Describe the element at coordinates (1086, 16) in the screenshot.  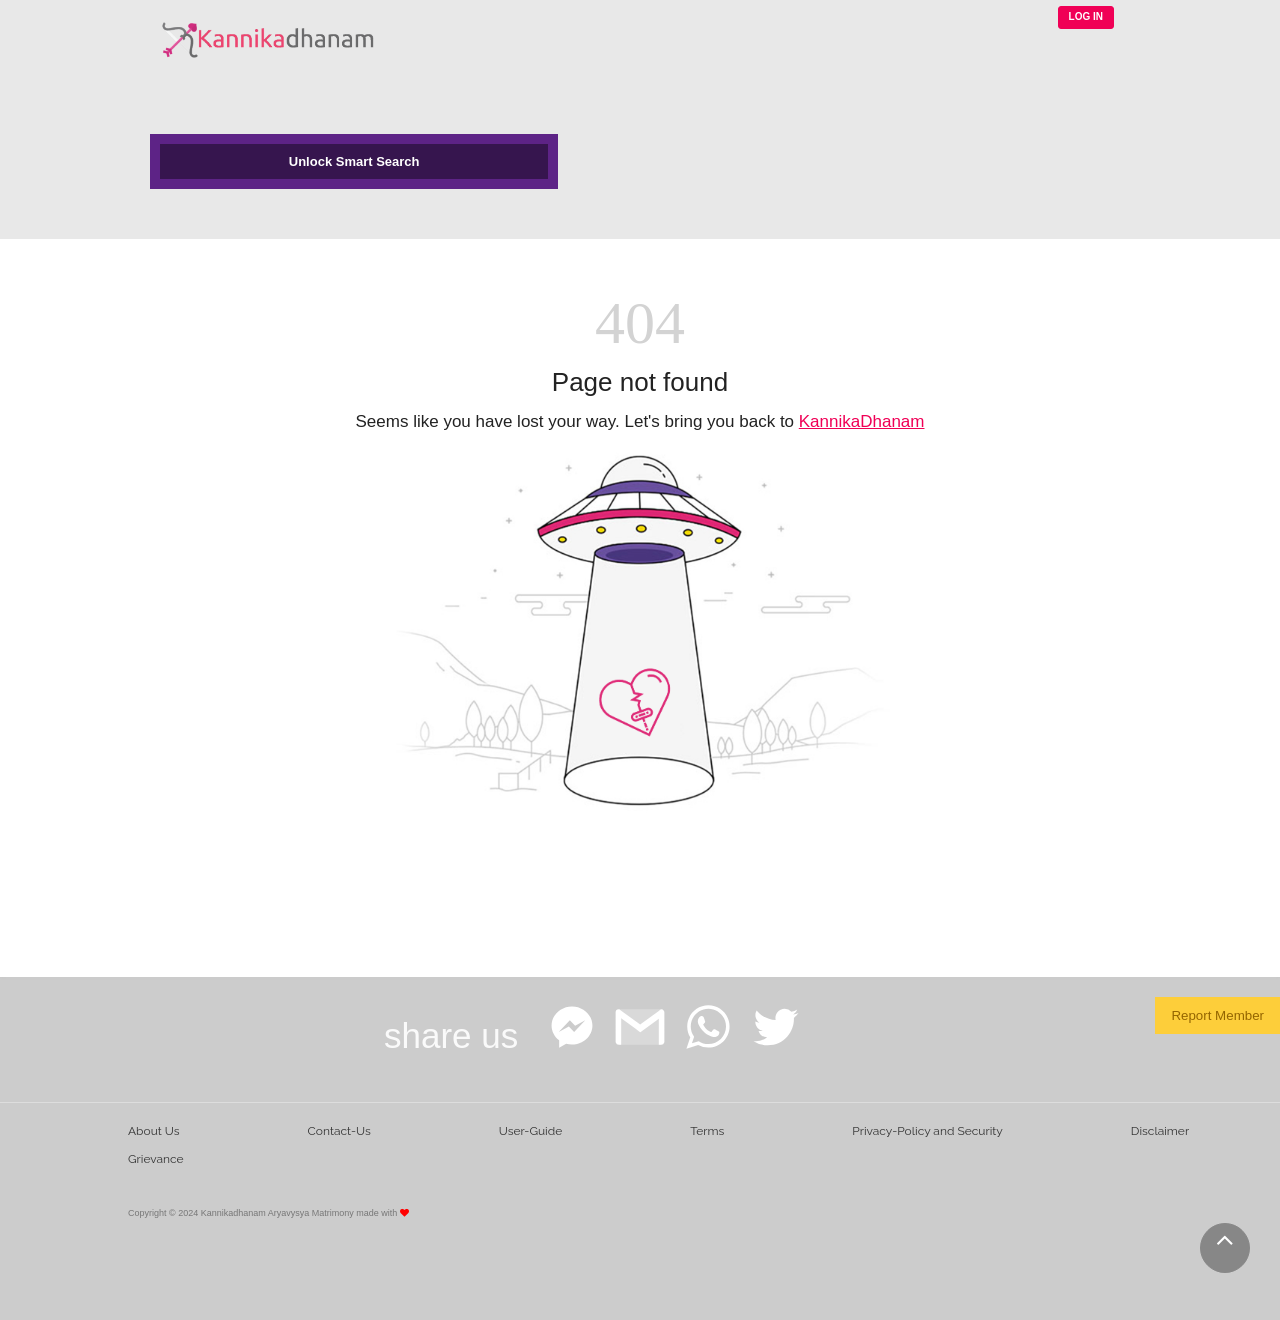
I see `LOG IN` at that location.